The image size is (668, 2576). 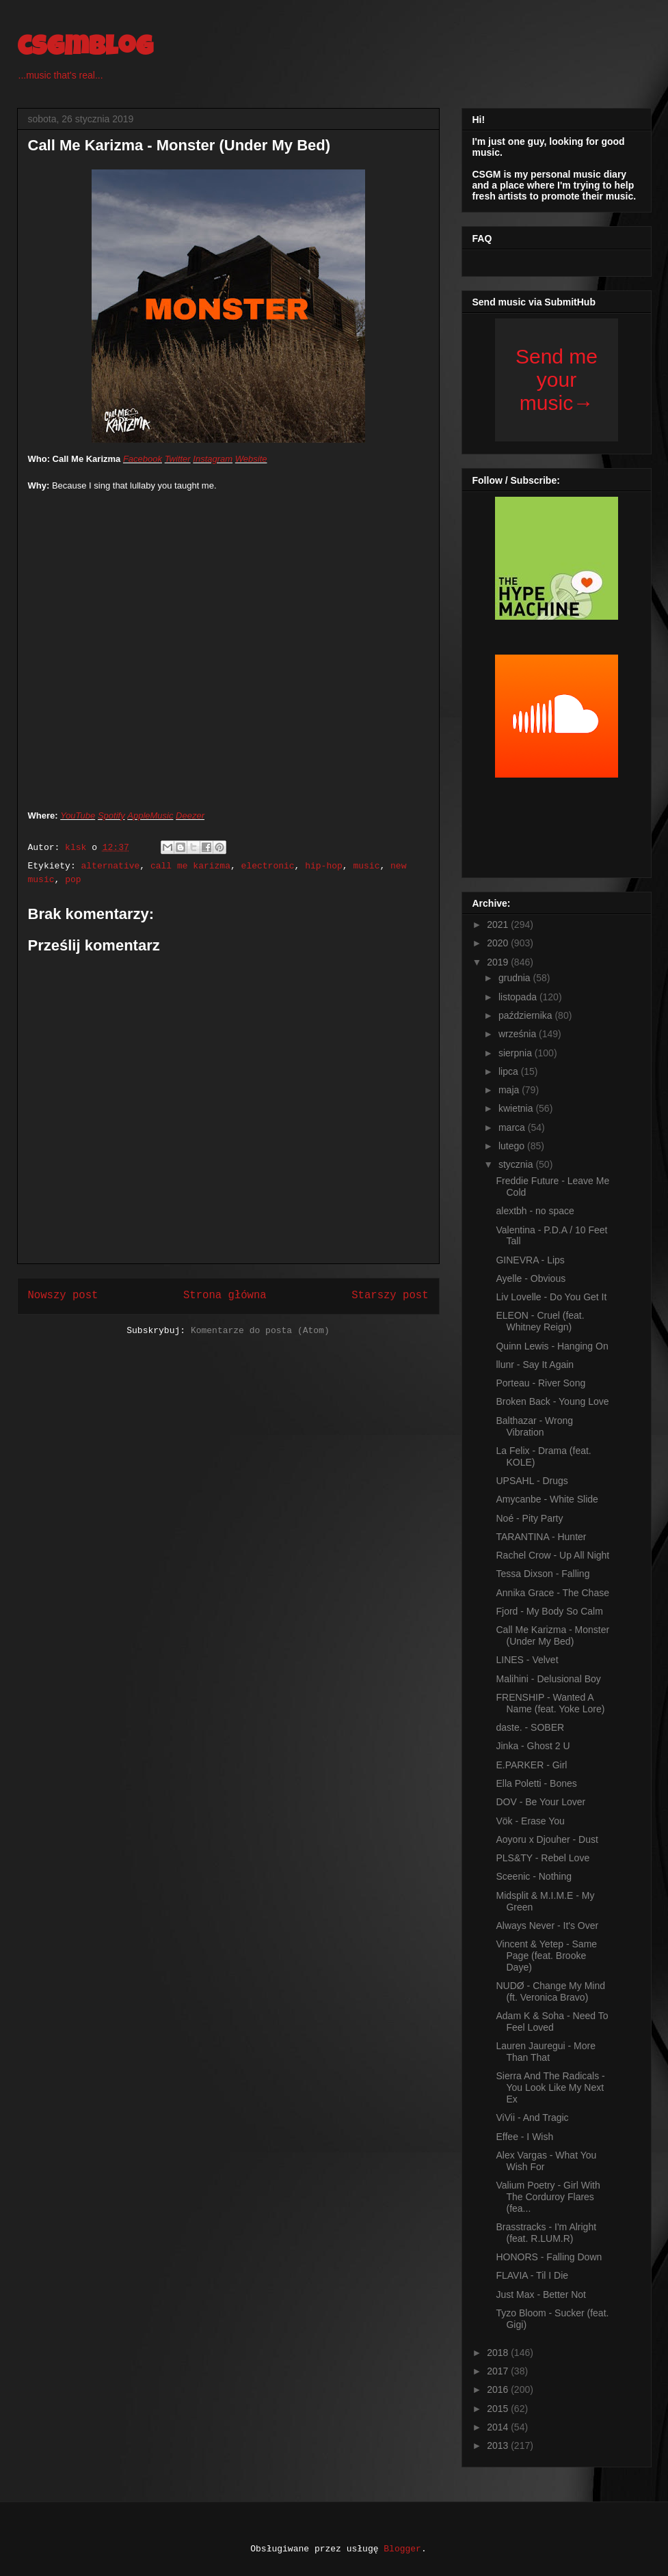 I want to click on Instagram, so click(x=212, y=459).